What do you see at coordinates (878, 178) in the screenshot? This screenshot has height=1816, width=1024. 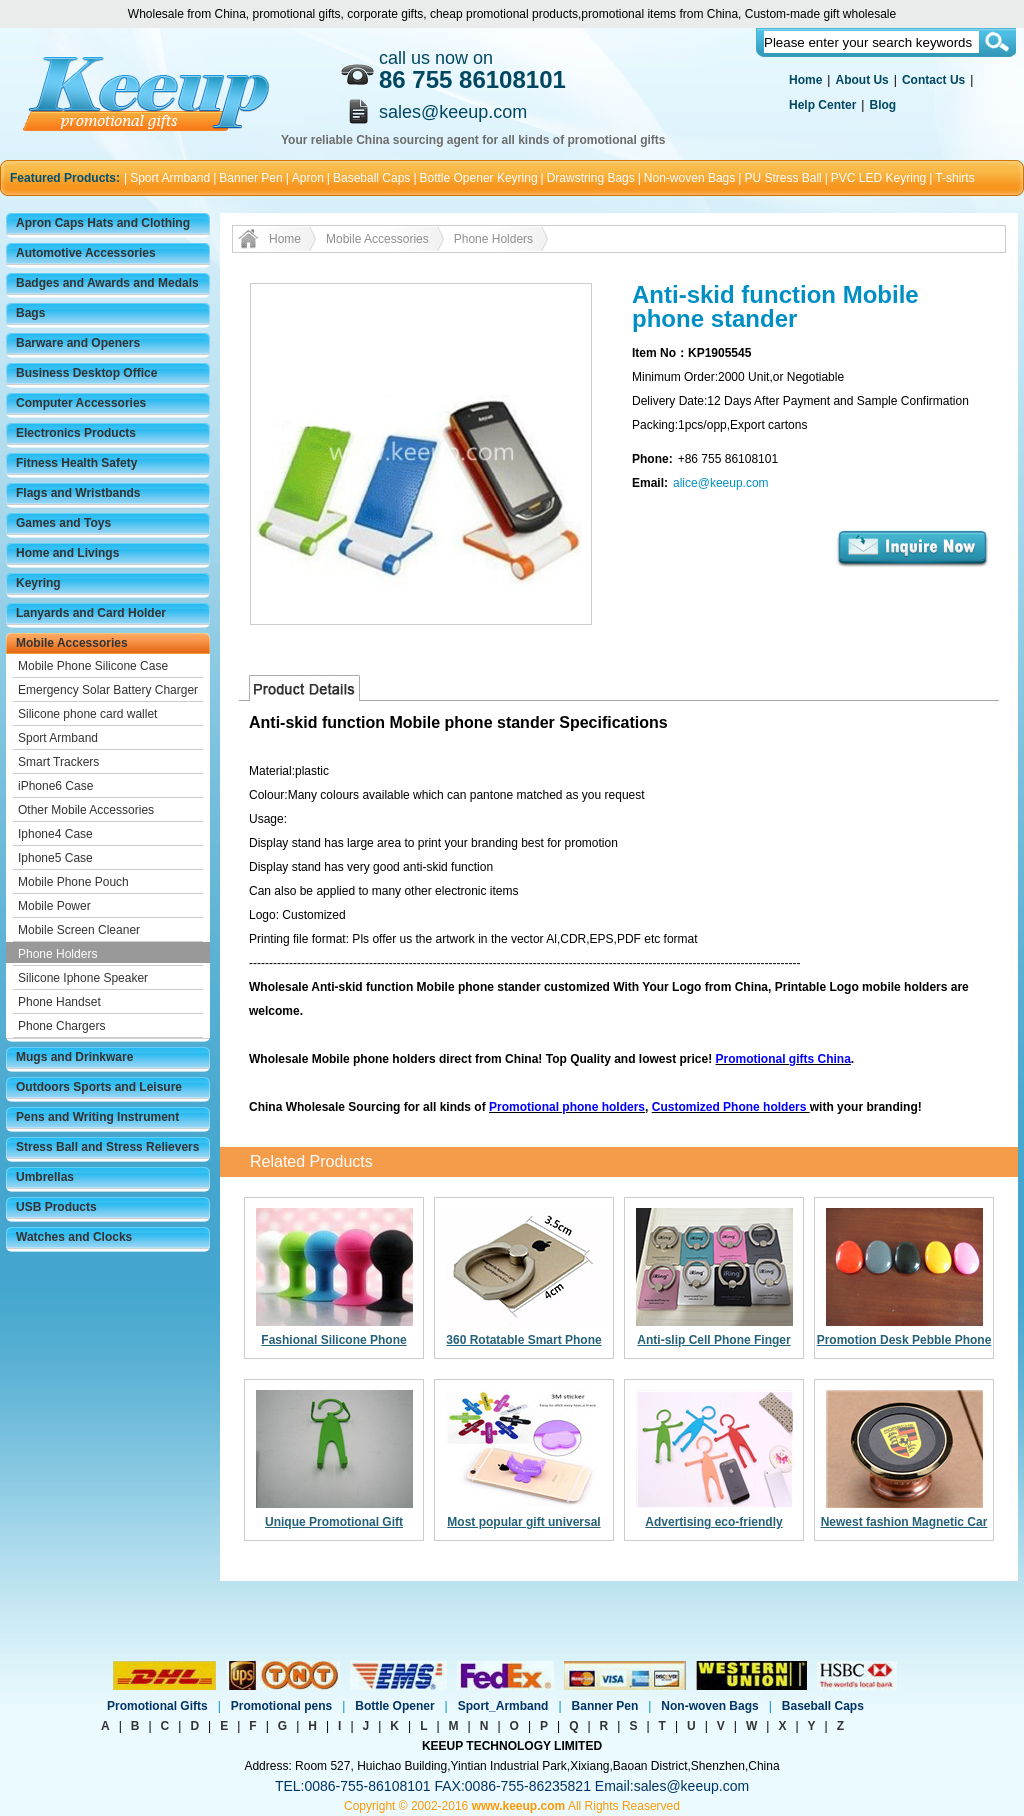 I see `PVC LED Keyring` at bounding box center [878, 178].